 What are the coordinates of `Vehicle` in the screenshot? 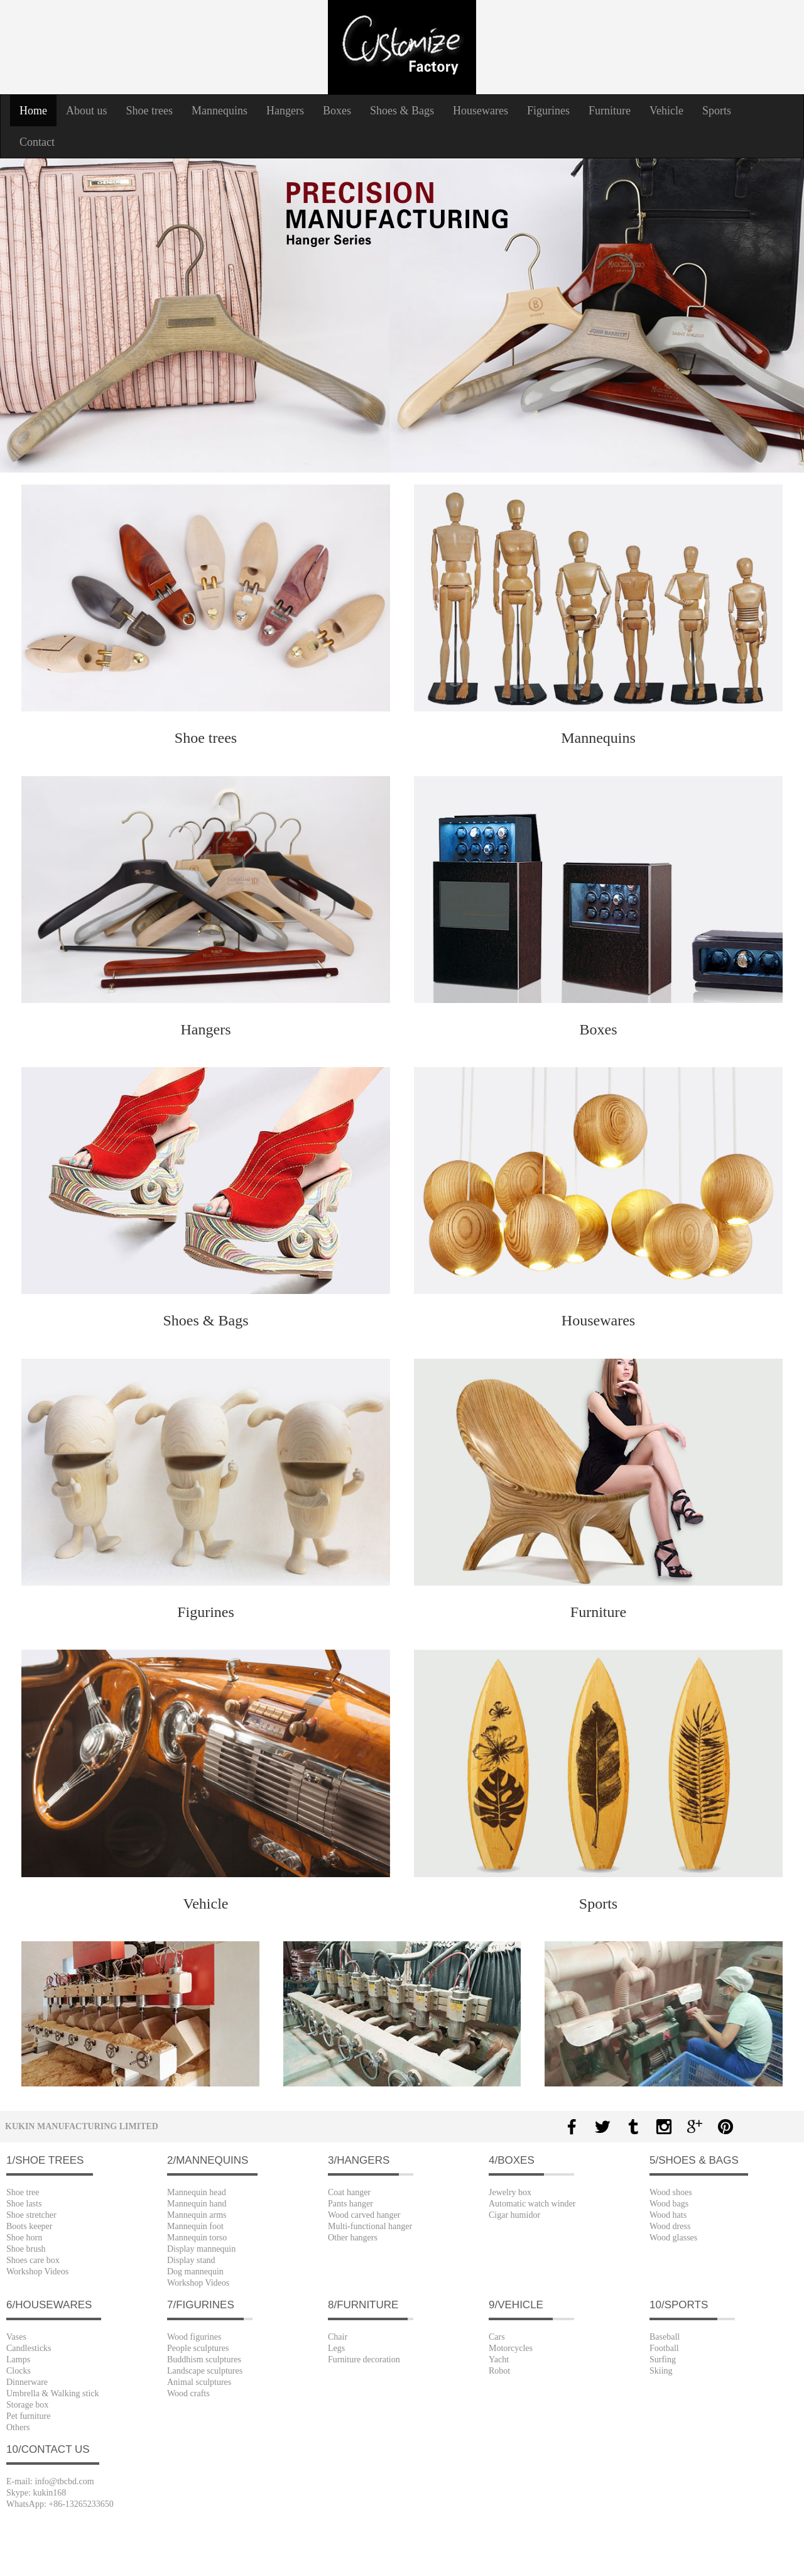 It's located at (666, 110).